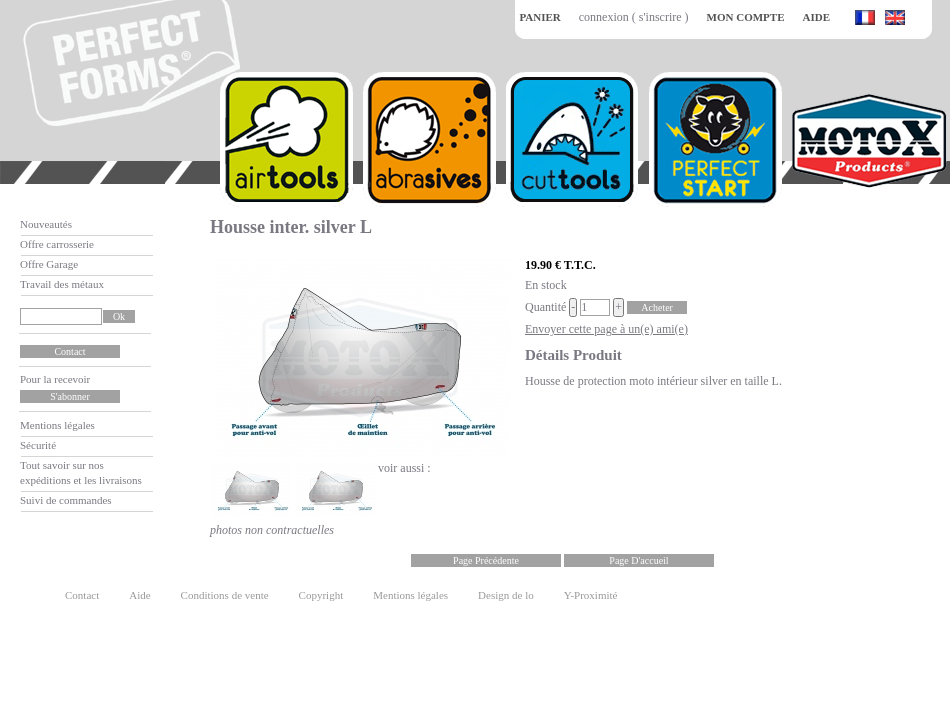  I want to click on Travail des métaux, so click(62, 284).